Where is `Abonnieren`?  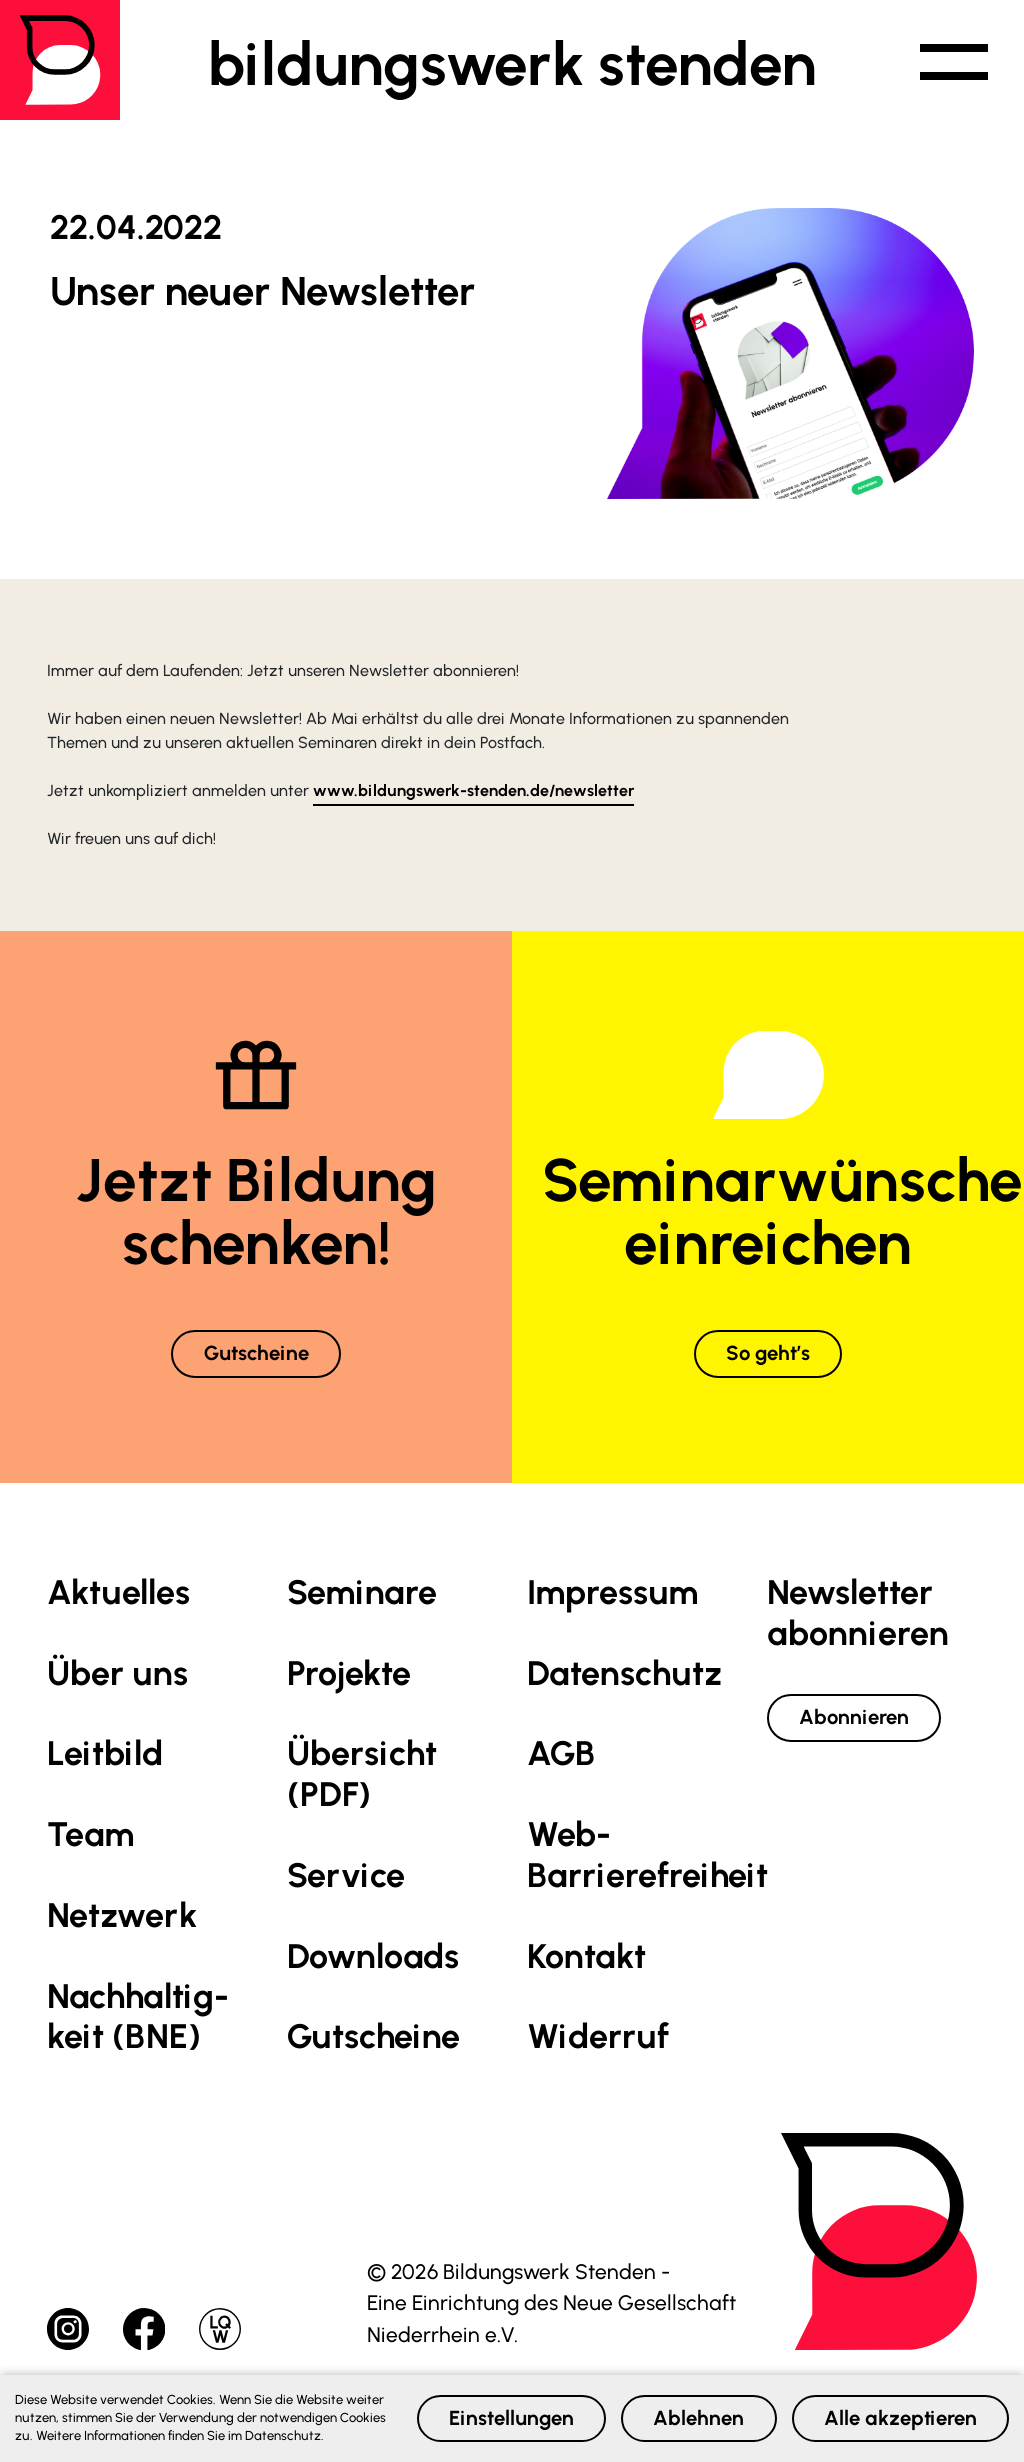 Abonnieren is located at coordinates (857, 1719).